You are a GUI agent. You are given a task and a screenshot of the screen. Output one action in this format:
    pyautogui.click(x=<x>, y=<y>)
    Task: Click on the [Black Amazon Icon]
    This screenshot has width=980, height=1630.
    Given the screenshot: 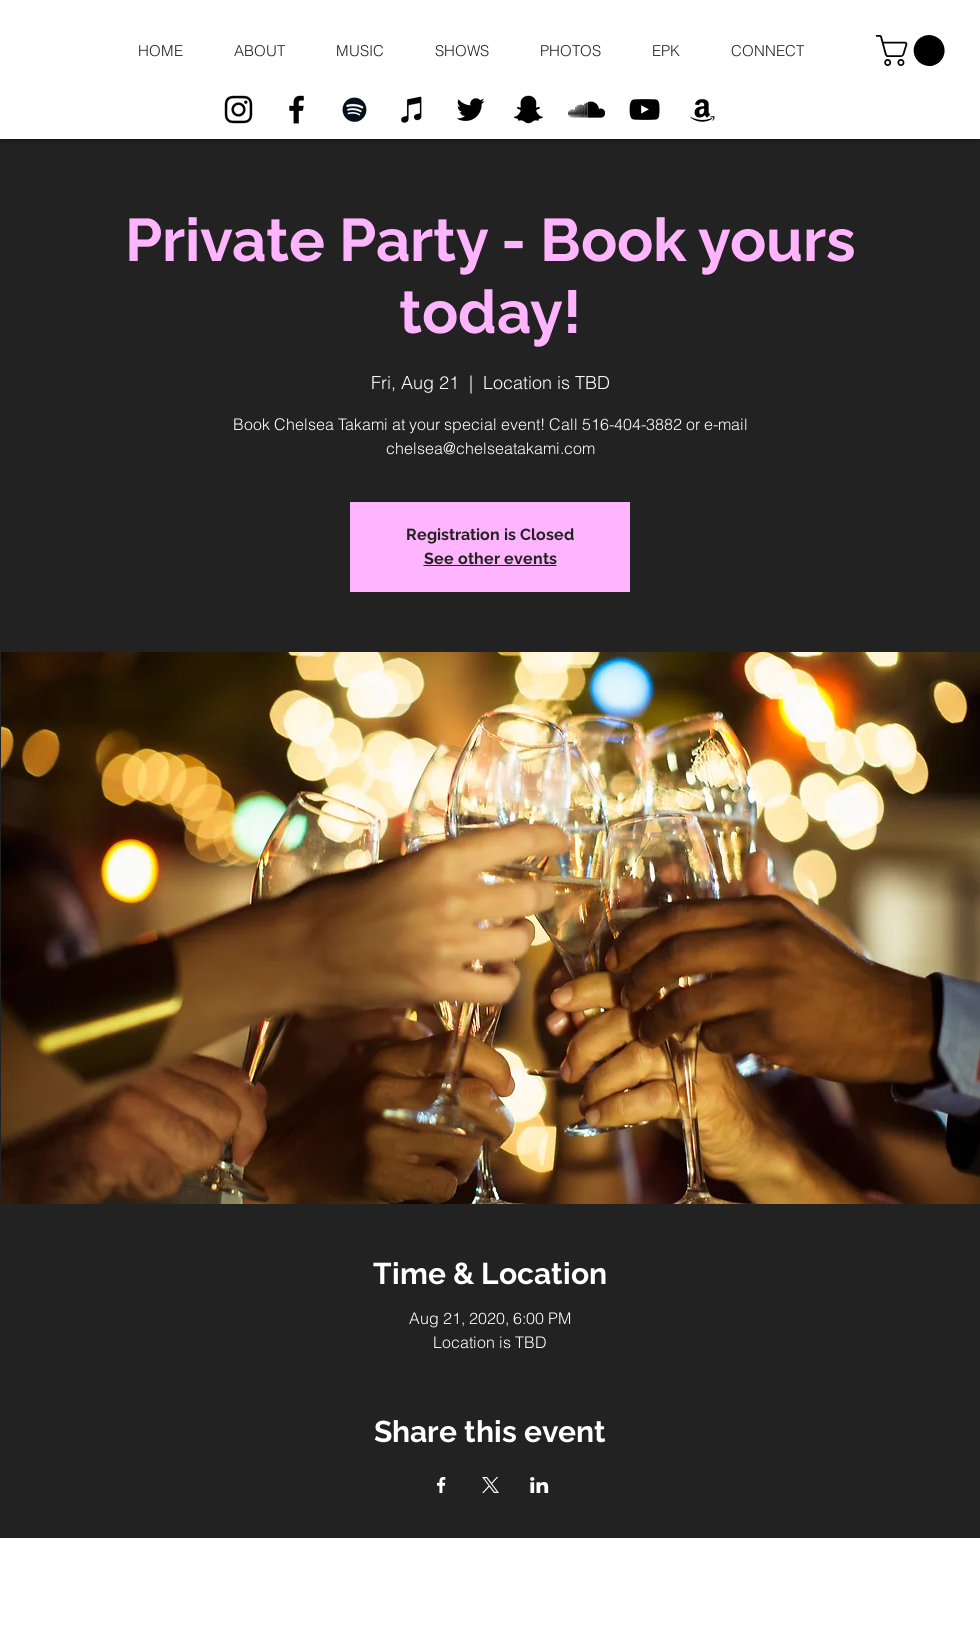 What is the action you would take?
    pyautogui.click(x=702, y=109)
    